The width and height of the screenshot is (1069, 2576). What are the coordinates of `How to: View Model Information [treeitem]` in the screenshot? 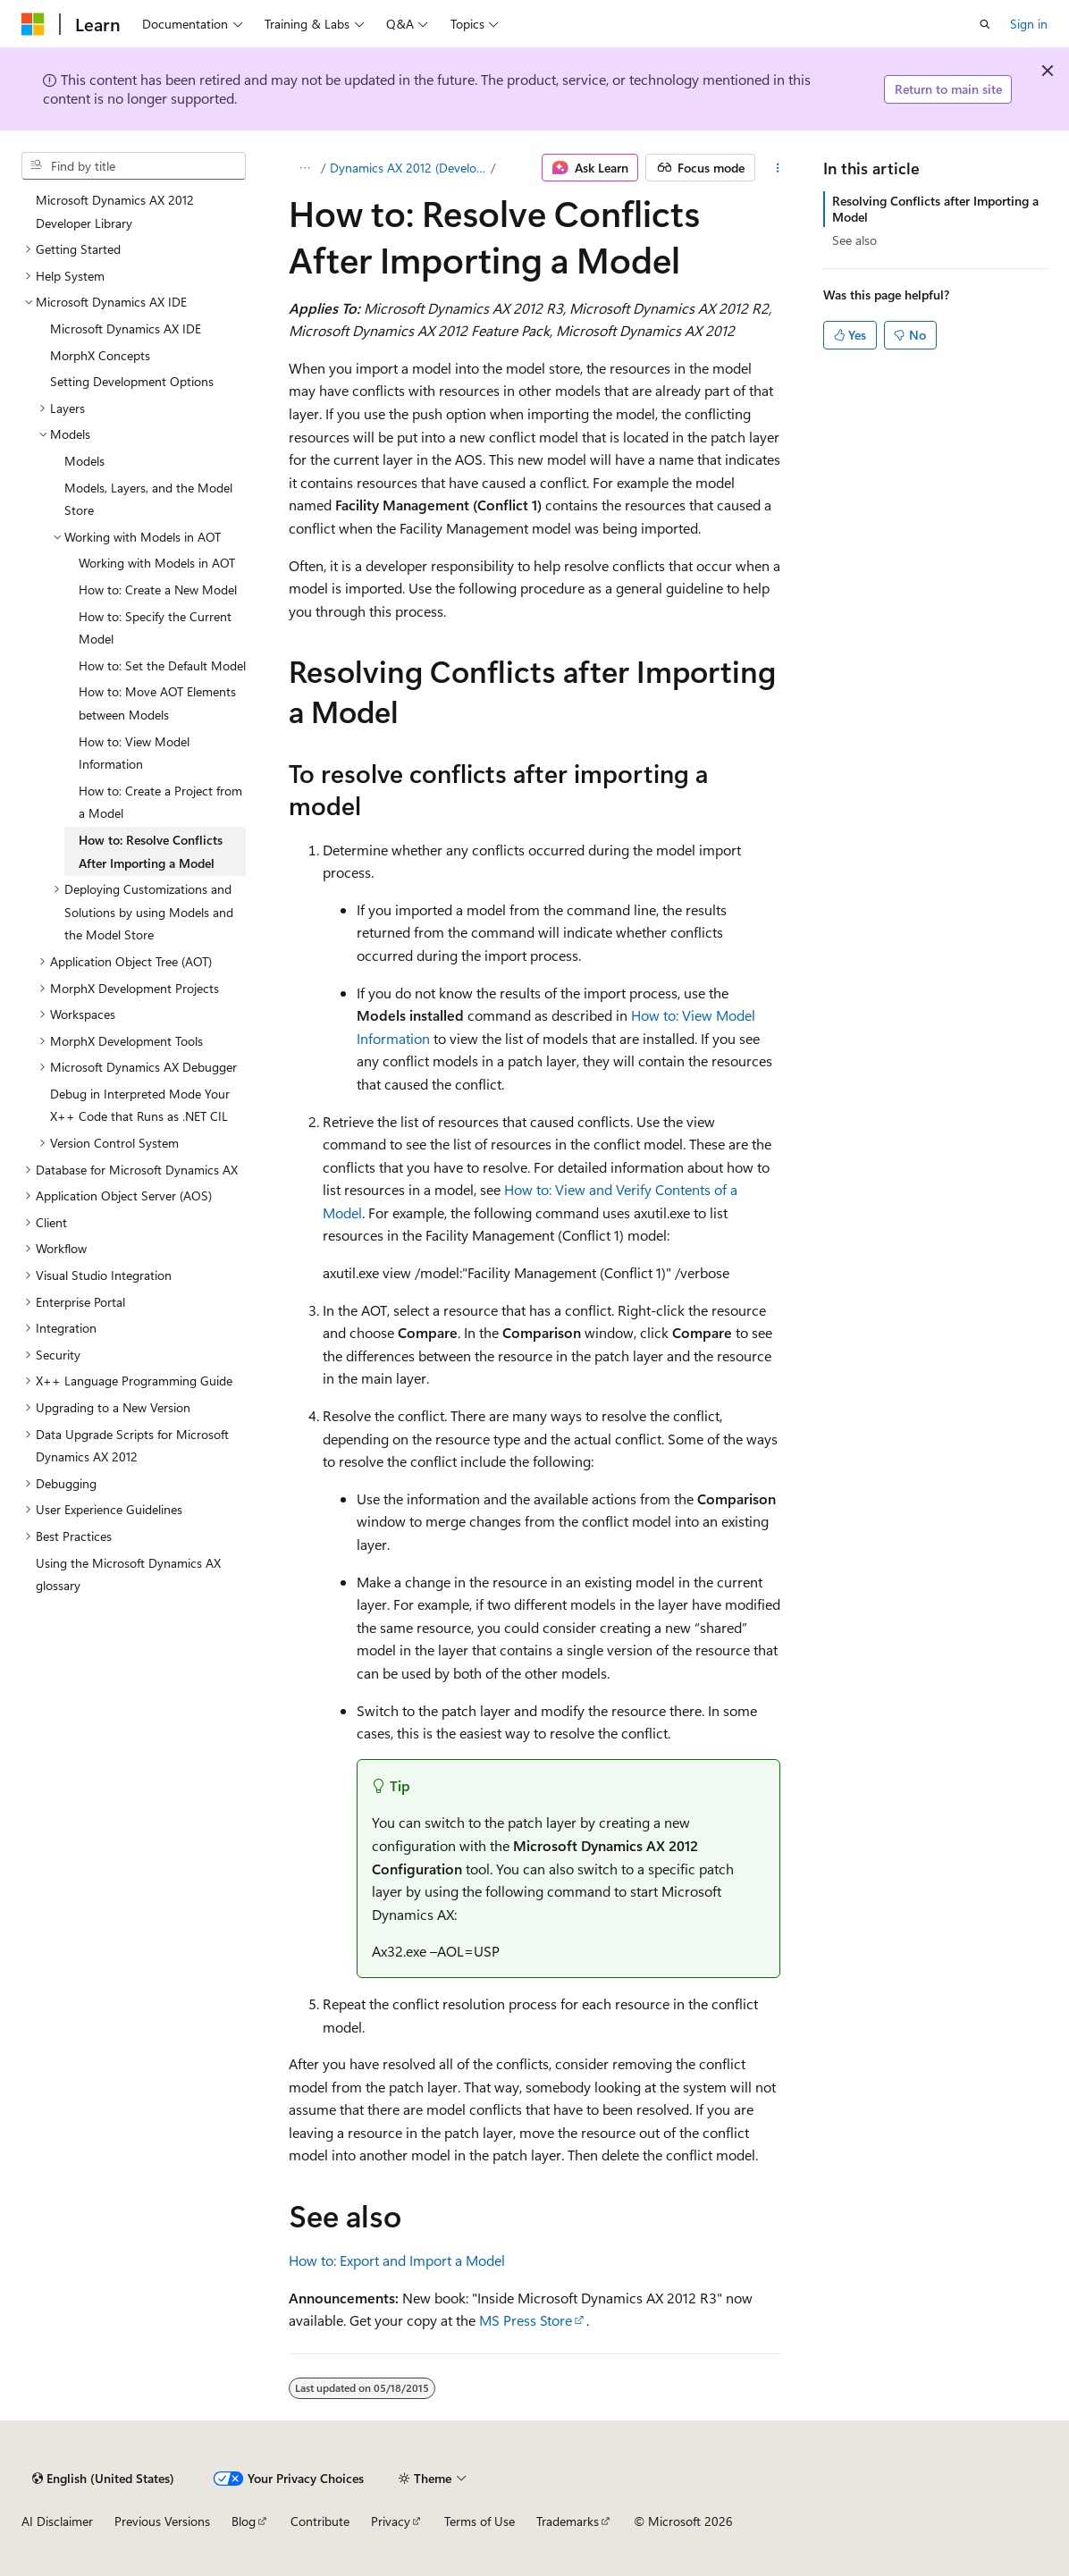 It's located at (134, 753).